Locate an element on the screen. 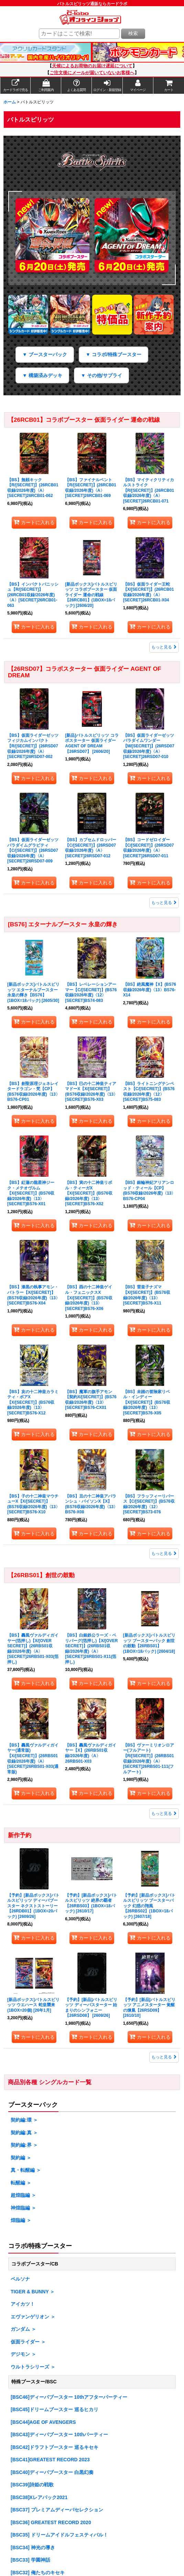 This screenshot has height=2576, width=184. [BSC39]詩姫の戦歌 is located at coordinates (32, 2484).